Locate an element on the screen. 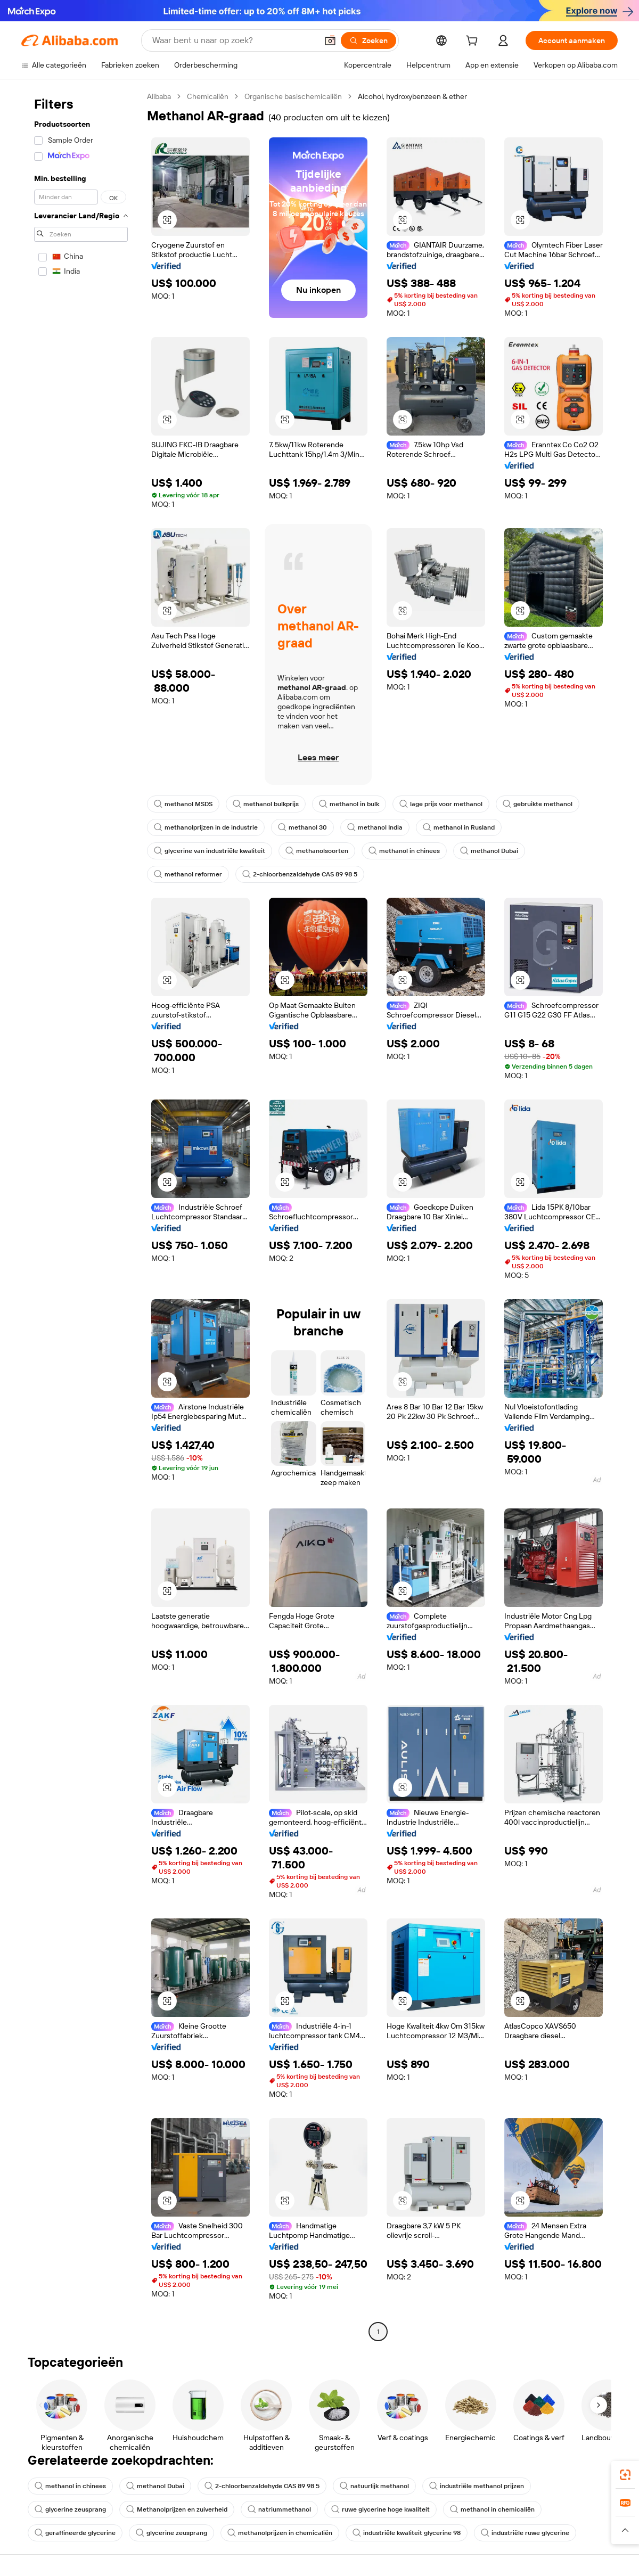 This screenshot has width=639, height=2576. industriële methanol prijzen is located at coordinates (476, 2486).